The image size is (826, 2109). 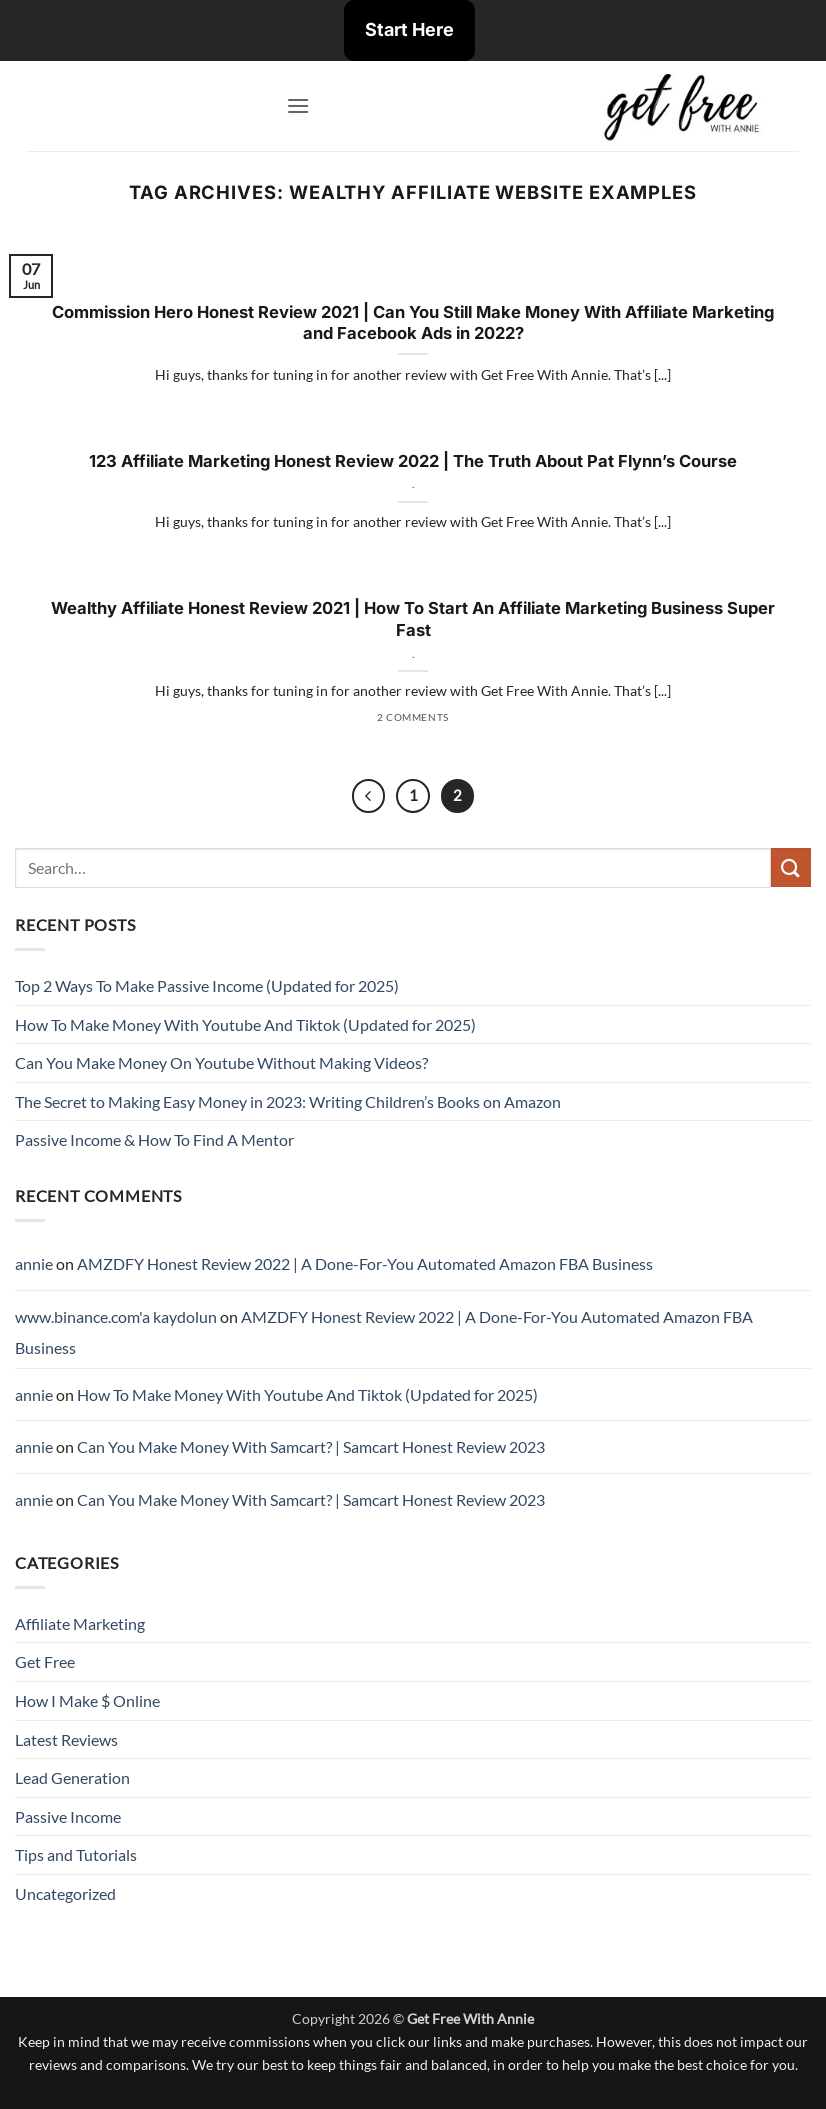 What do you see at coordinates (72, 1777) in the screenshot?
I see `Lead Generation` at bounding box center [72, 1777].